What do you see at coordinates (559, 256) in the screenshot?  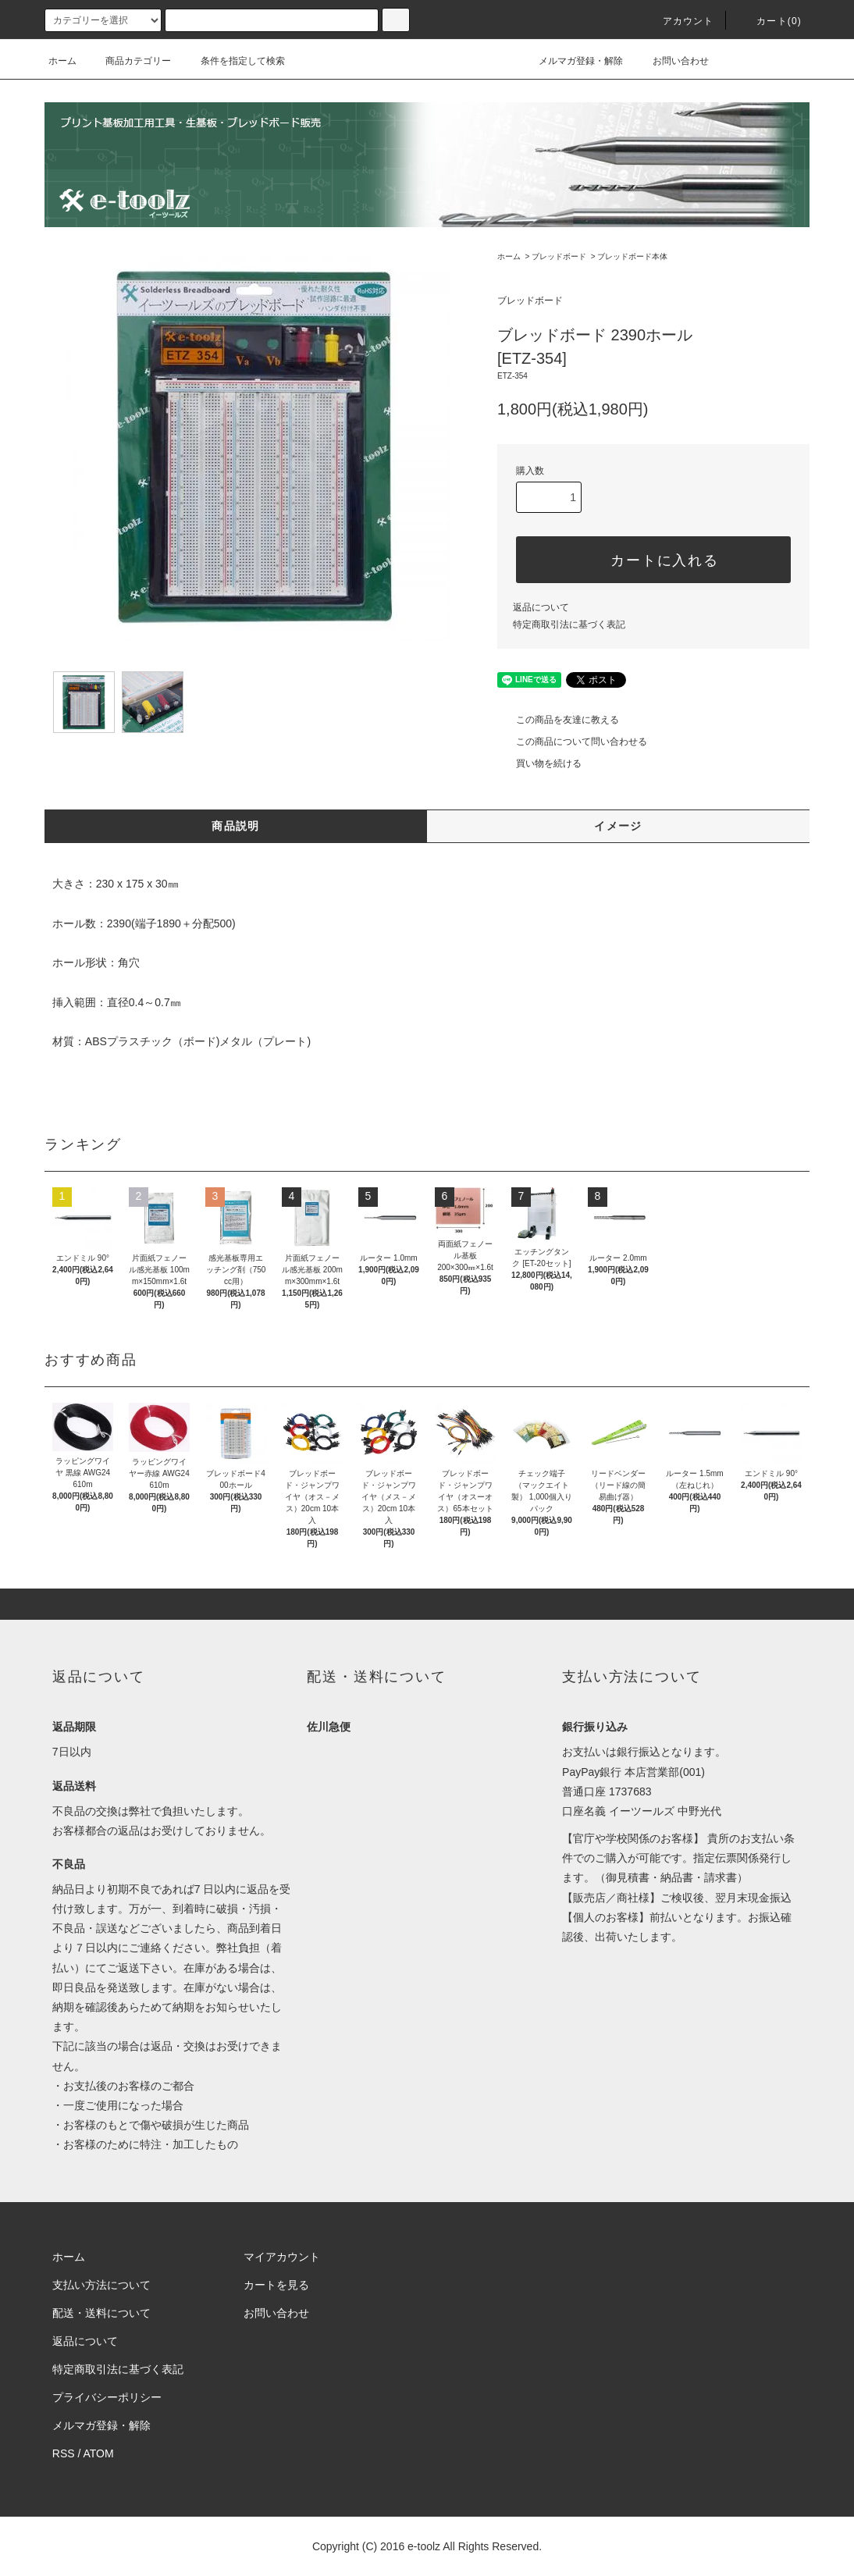 I see `ブレッドボード` at bounding box center [559, 256].